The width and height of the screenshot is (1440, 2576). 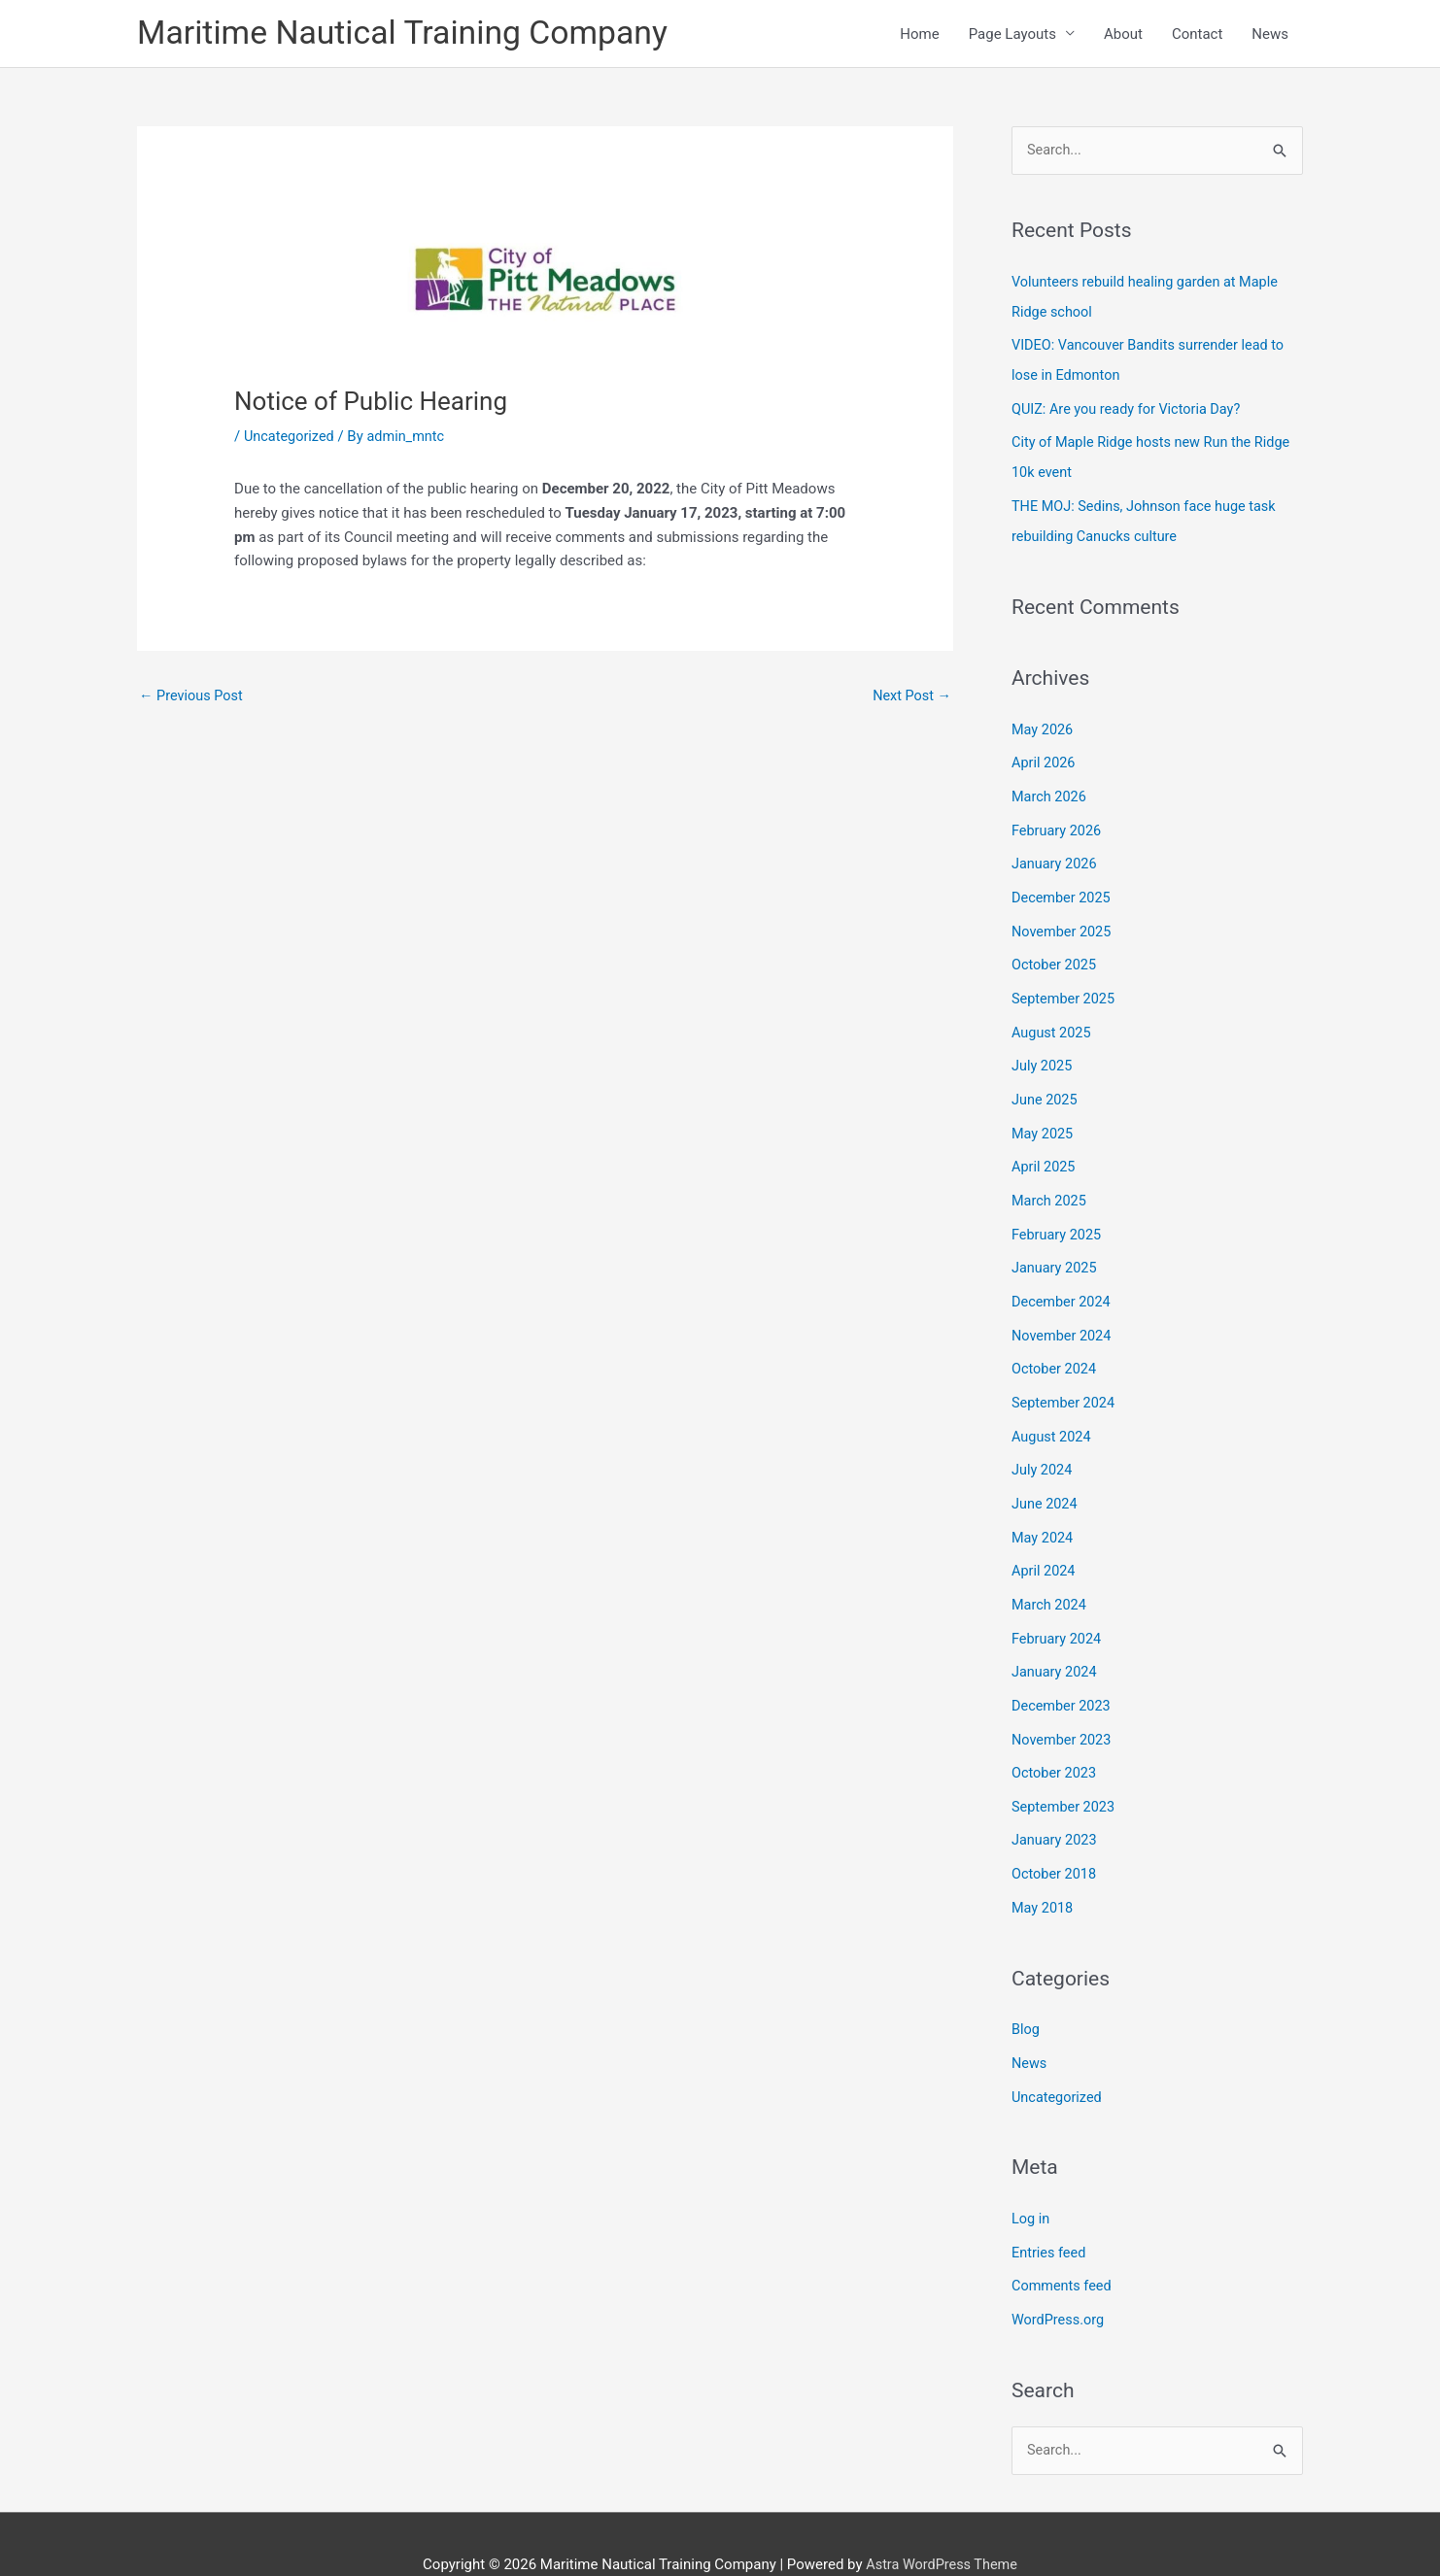 I want to click on May 2026, so click(x=1043, y=724).